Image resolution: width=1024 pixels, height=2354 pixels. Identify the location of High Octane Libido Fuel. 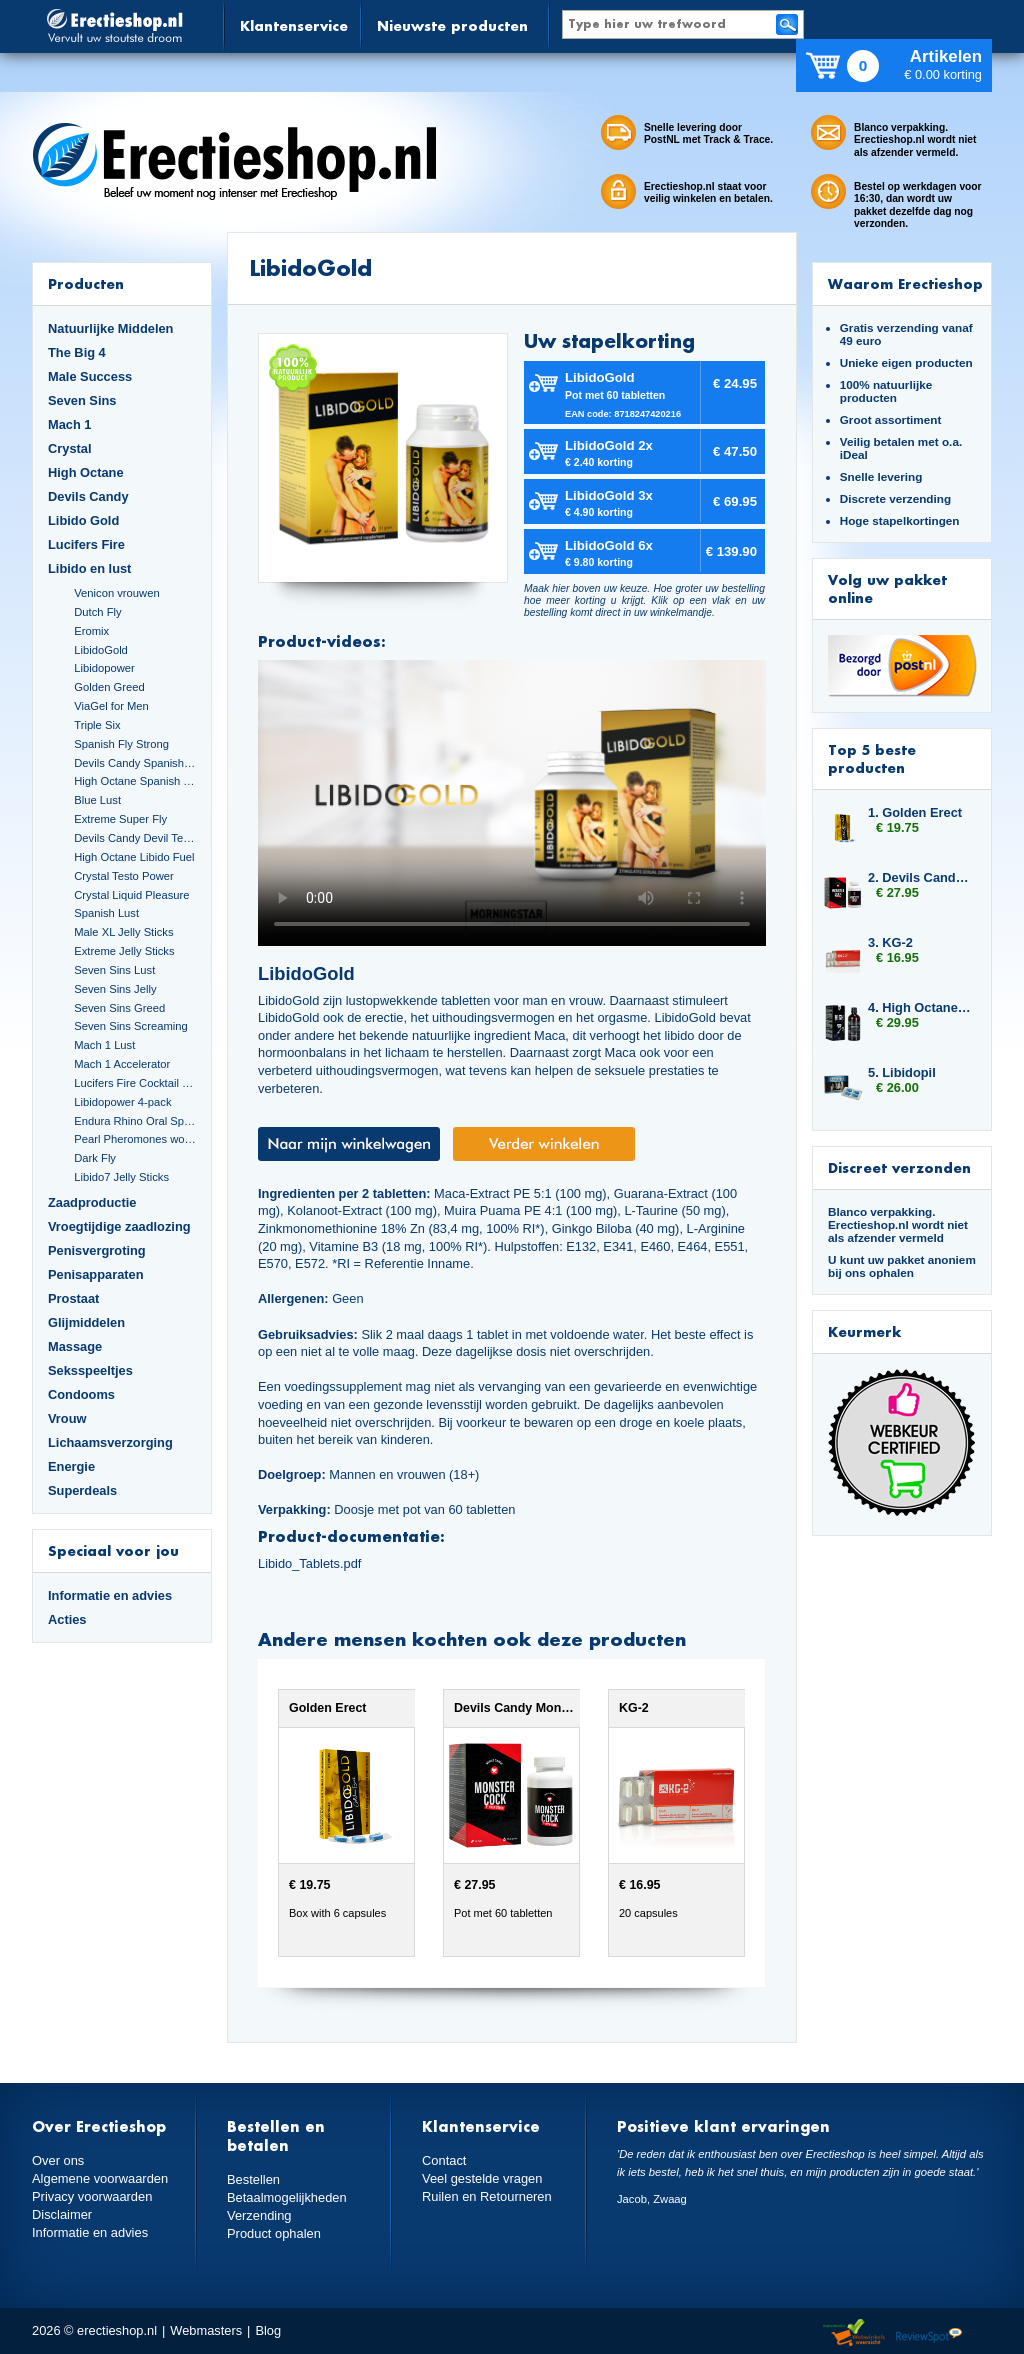
(134, 857).